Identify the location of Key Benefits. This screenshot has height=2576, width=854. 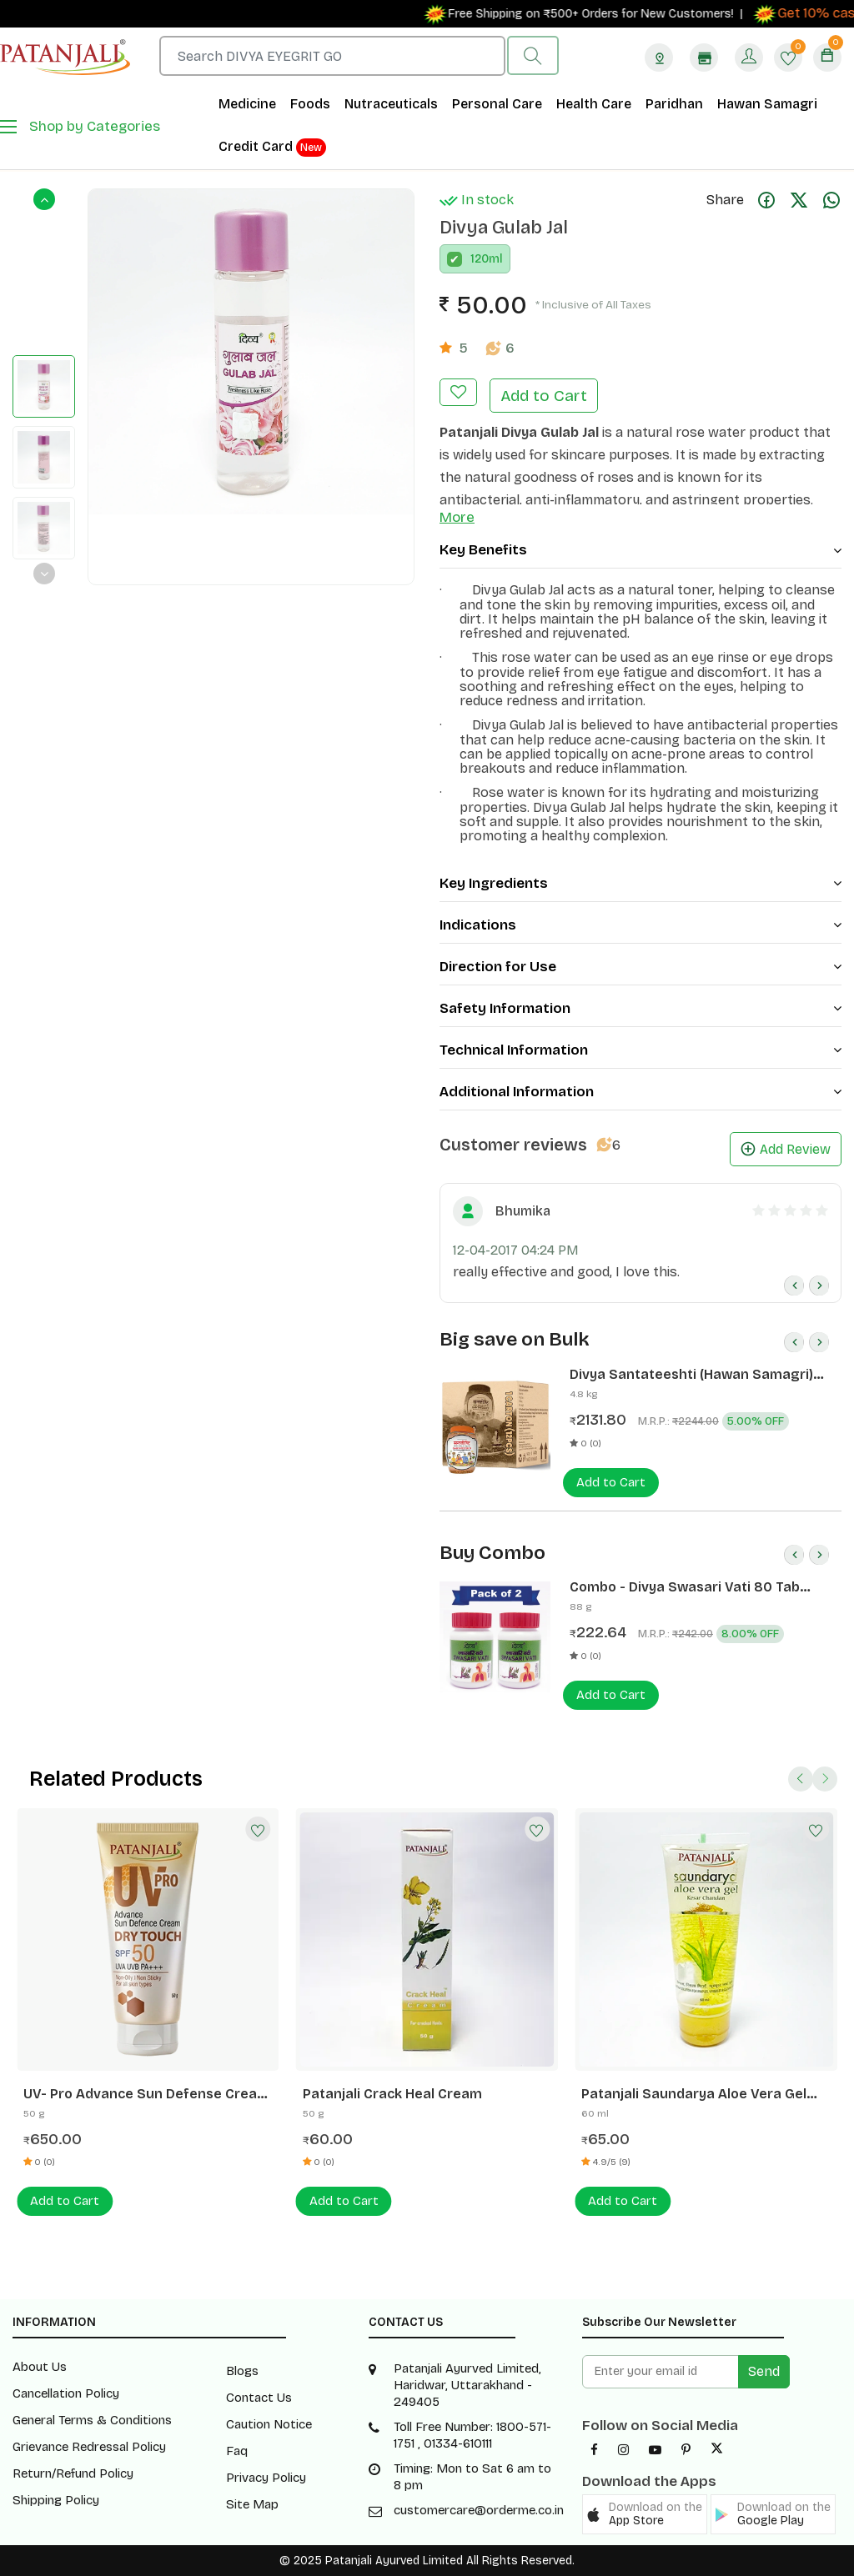
(640, 550).